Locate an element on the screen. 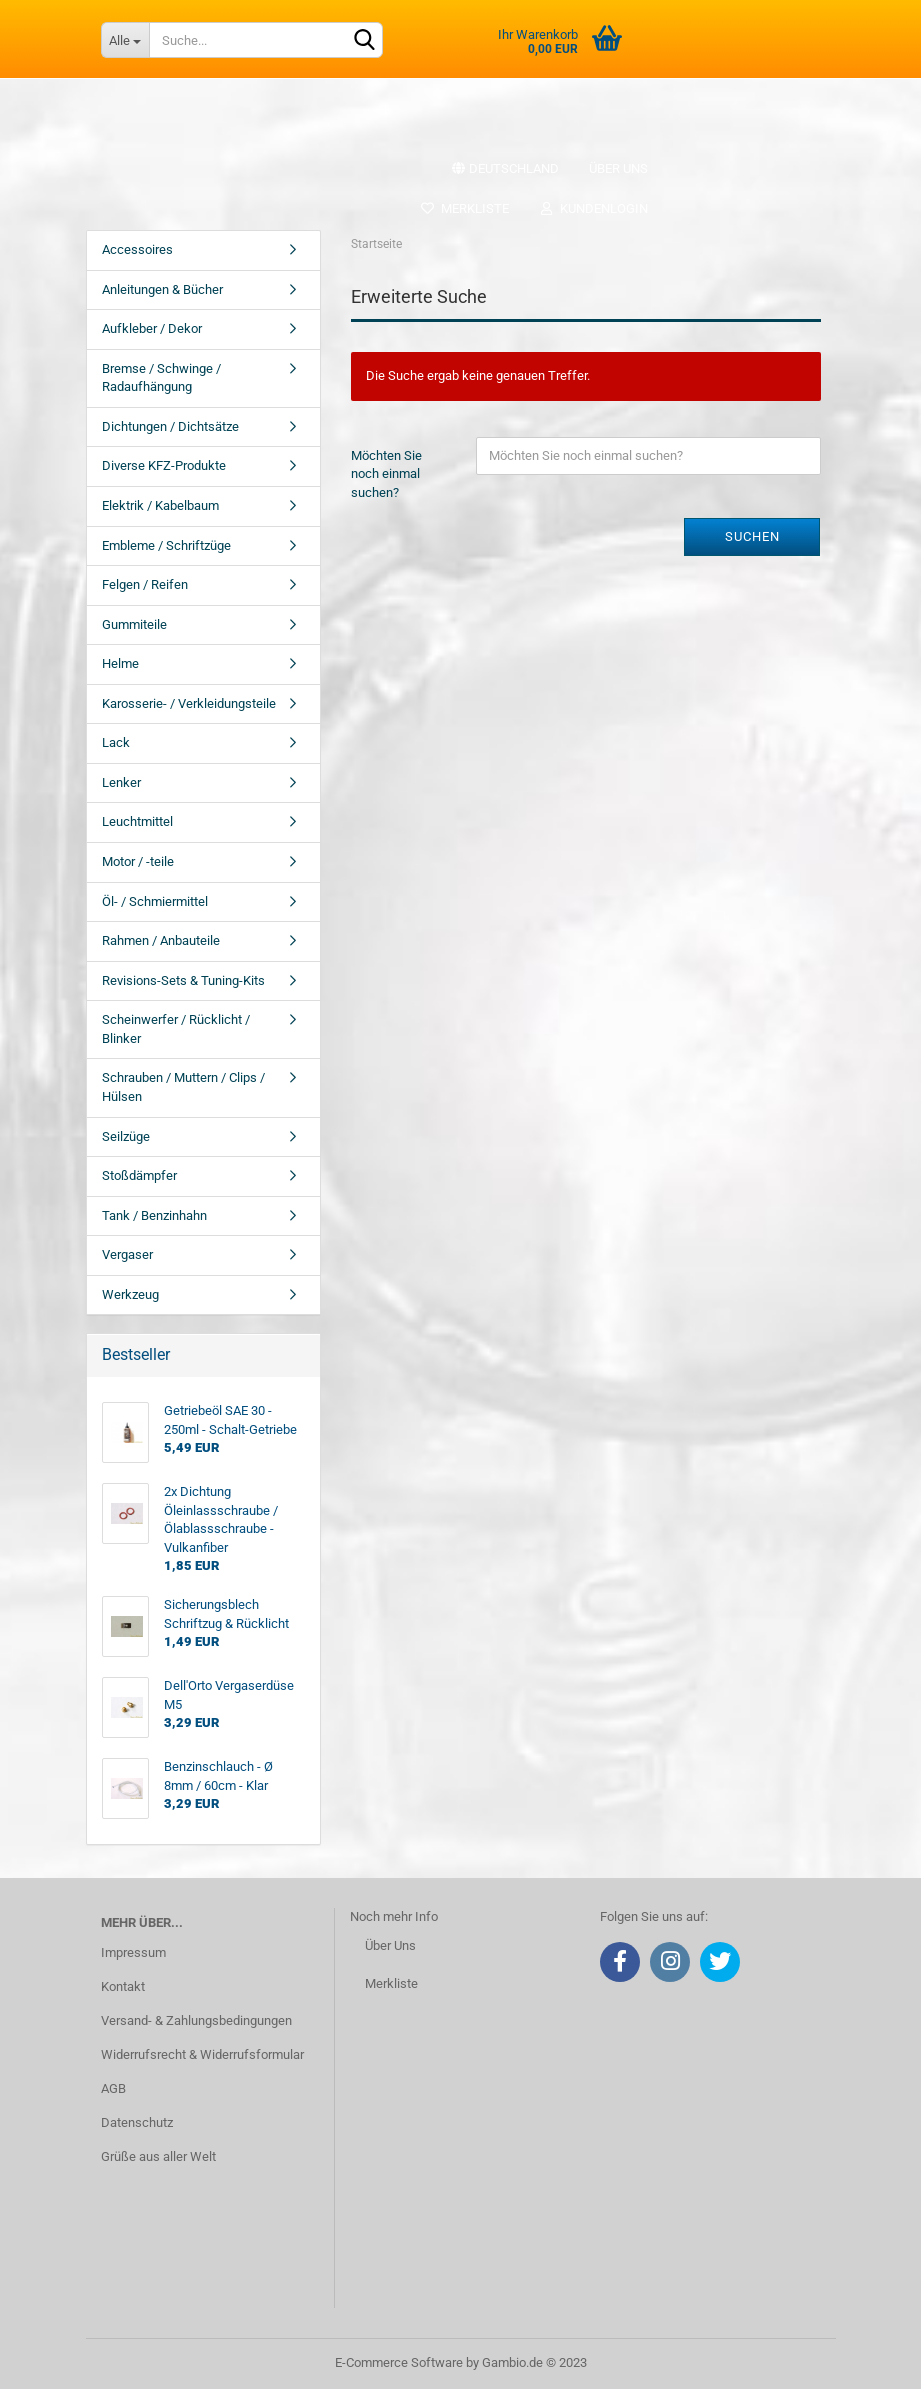 The image size is (921, 2389). Embleme / Schriftzüge is located at coordinates (166, 545).